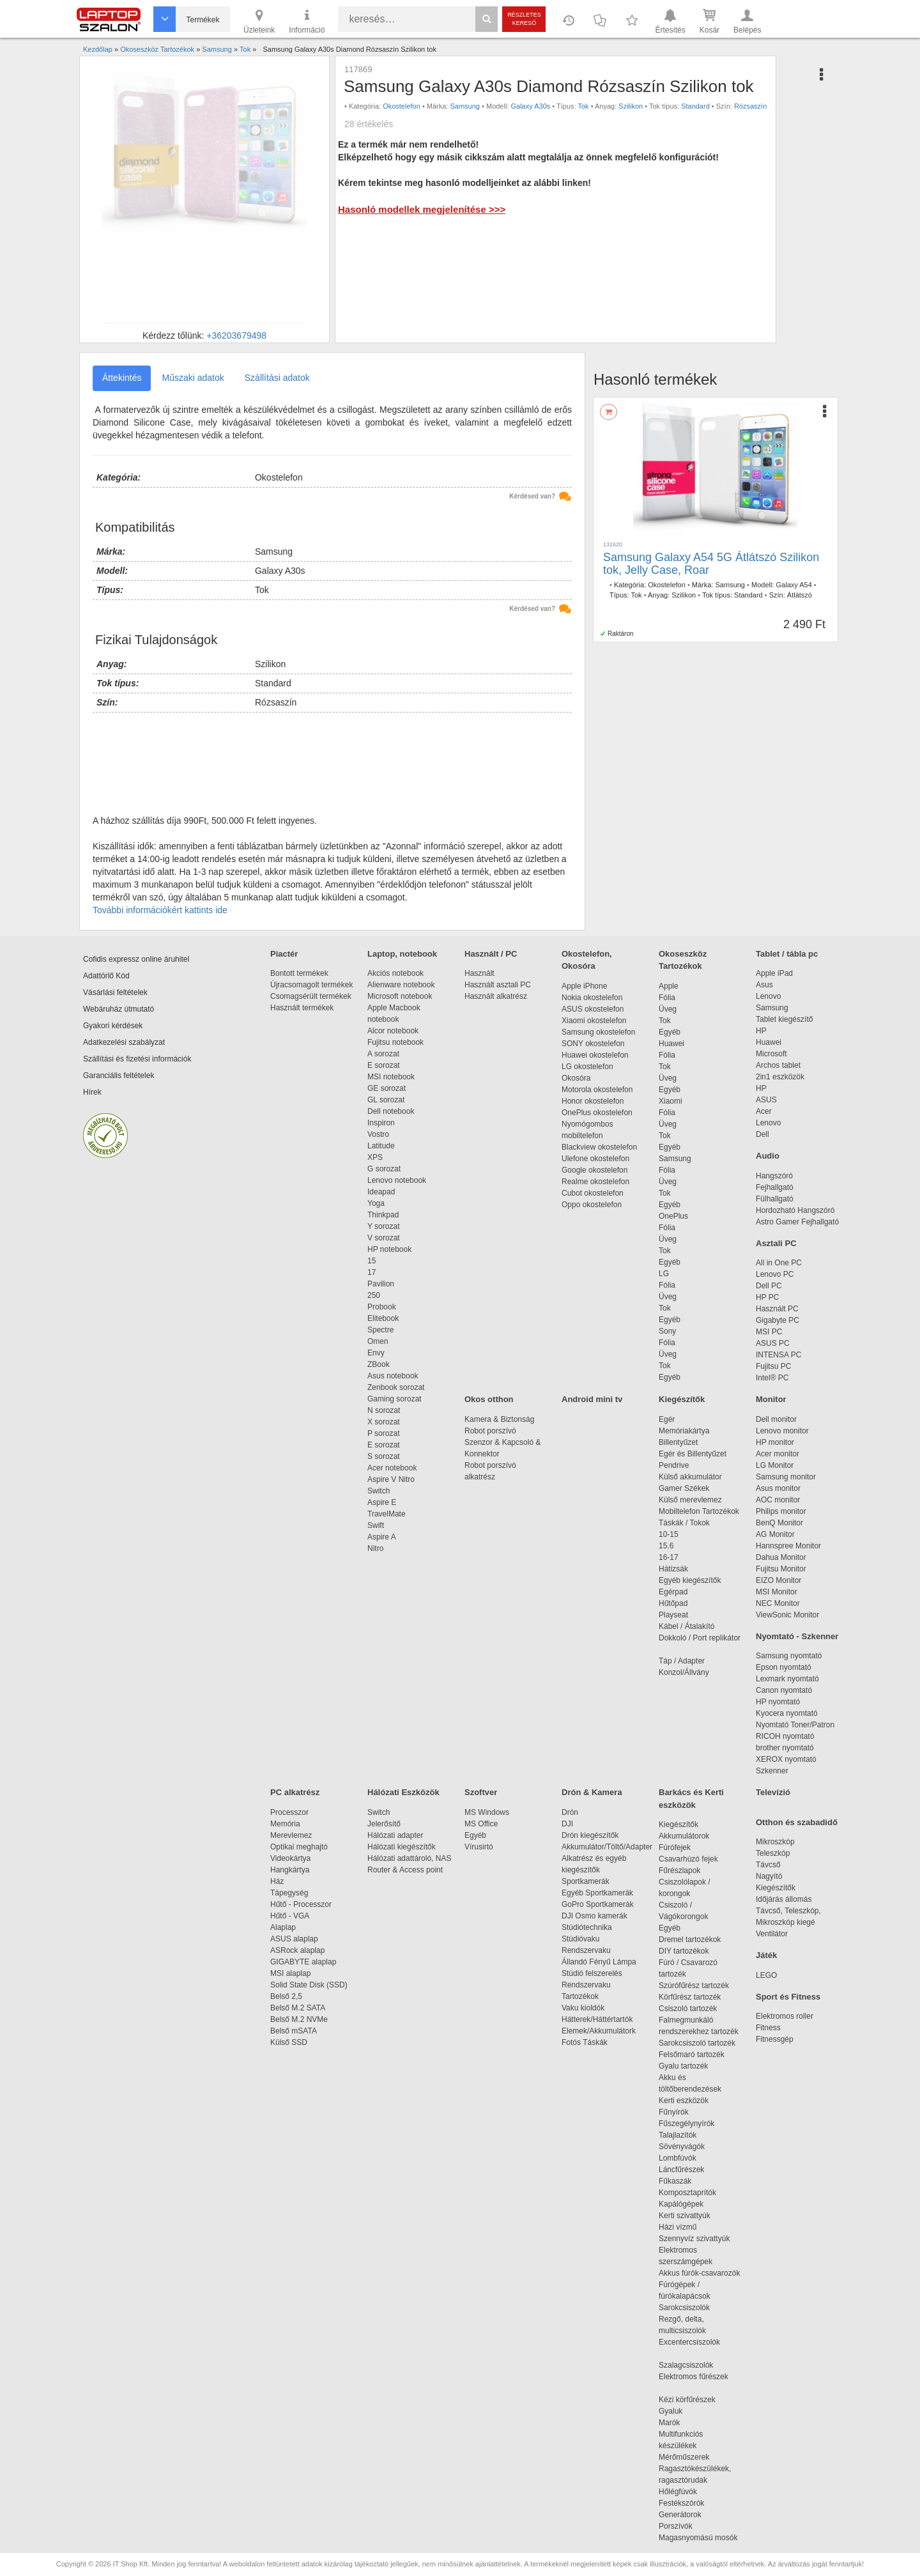 Image resolution: width=920 pixels, height=2576 pixels. Describe the element at coordinates (768, 2027) in the screenshot. I see `Fitness` at that location.